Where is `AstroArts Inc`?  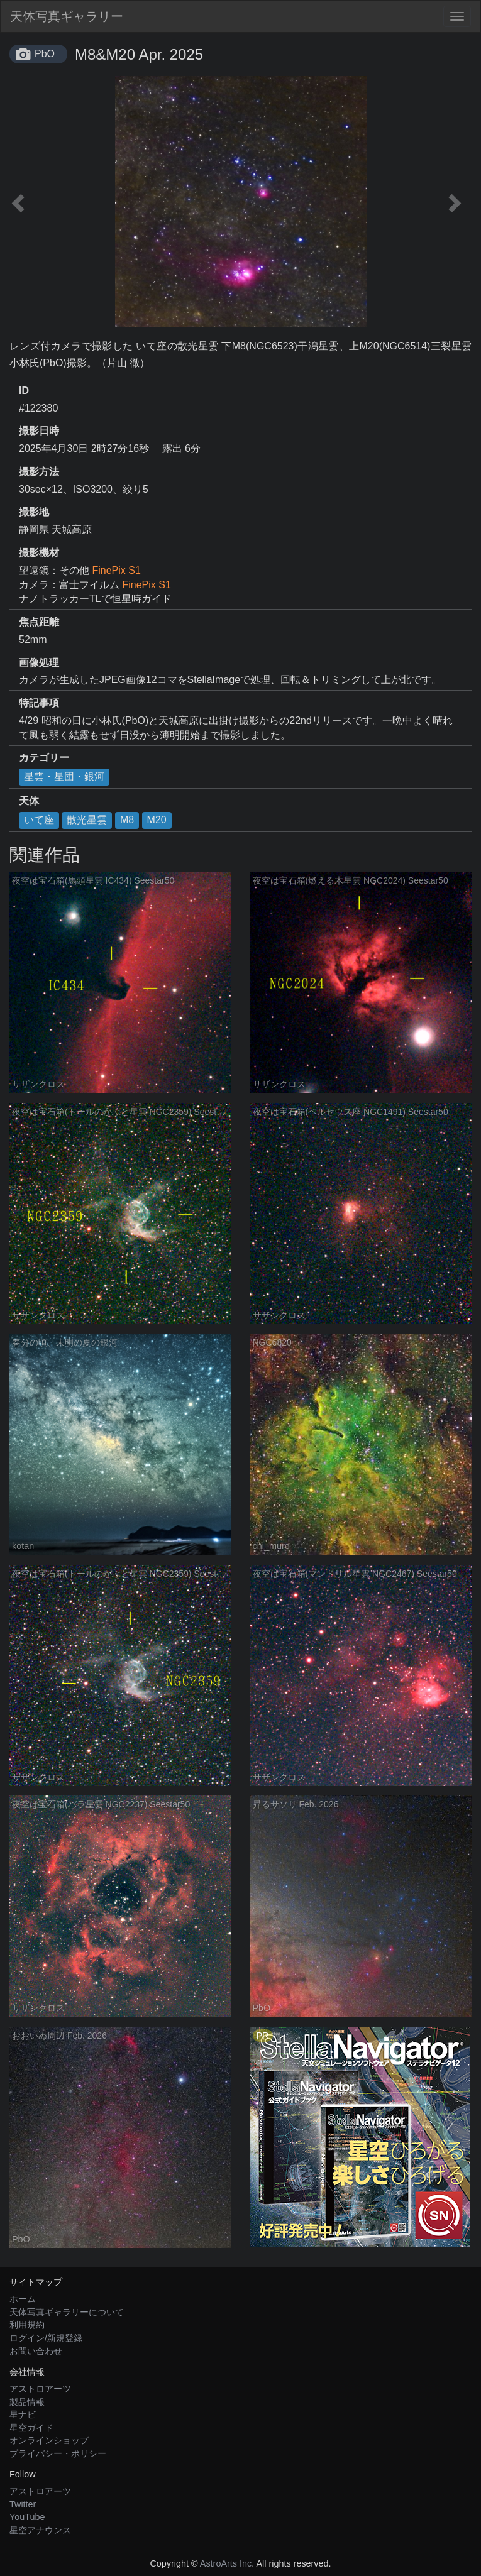
AstroArts Inc is located at coordinates (226, 2563).